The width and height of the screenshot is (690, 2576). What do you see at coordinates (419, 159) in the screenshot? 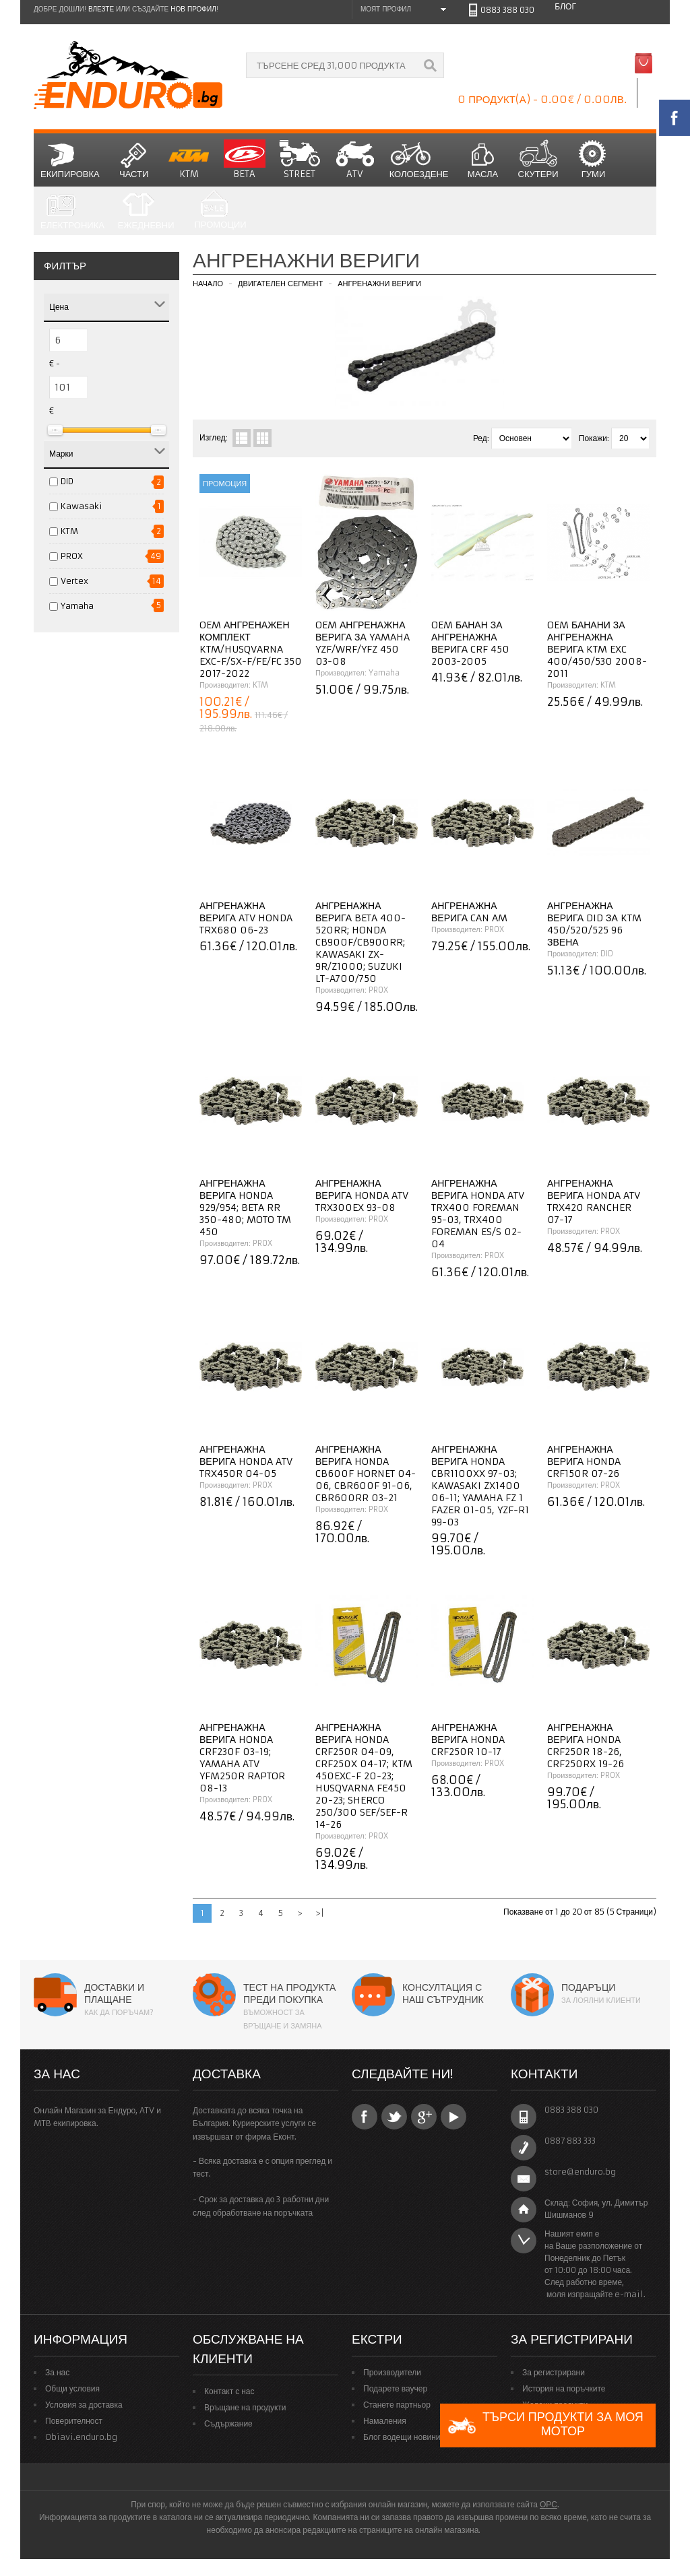
I see `Колоездене` at bounding box center [419, 159].